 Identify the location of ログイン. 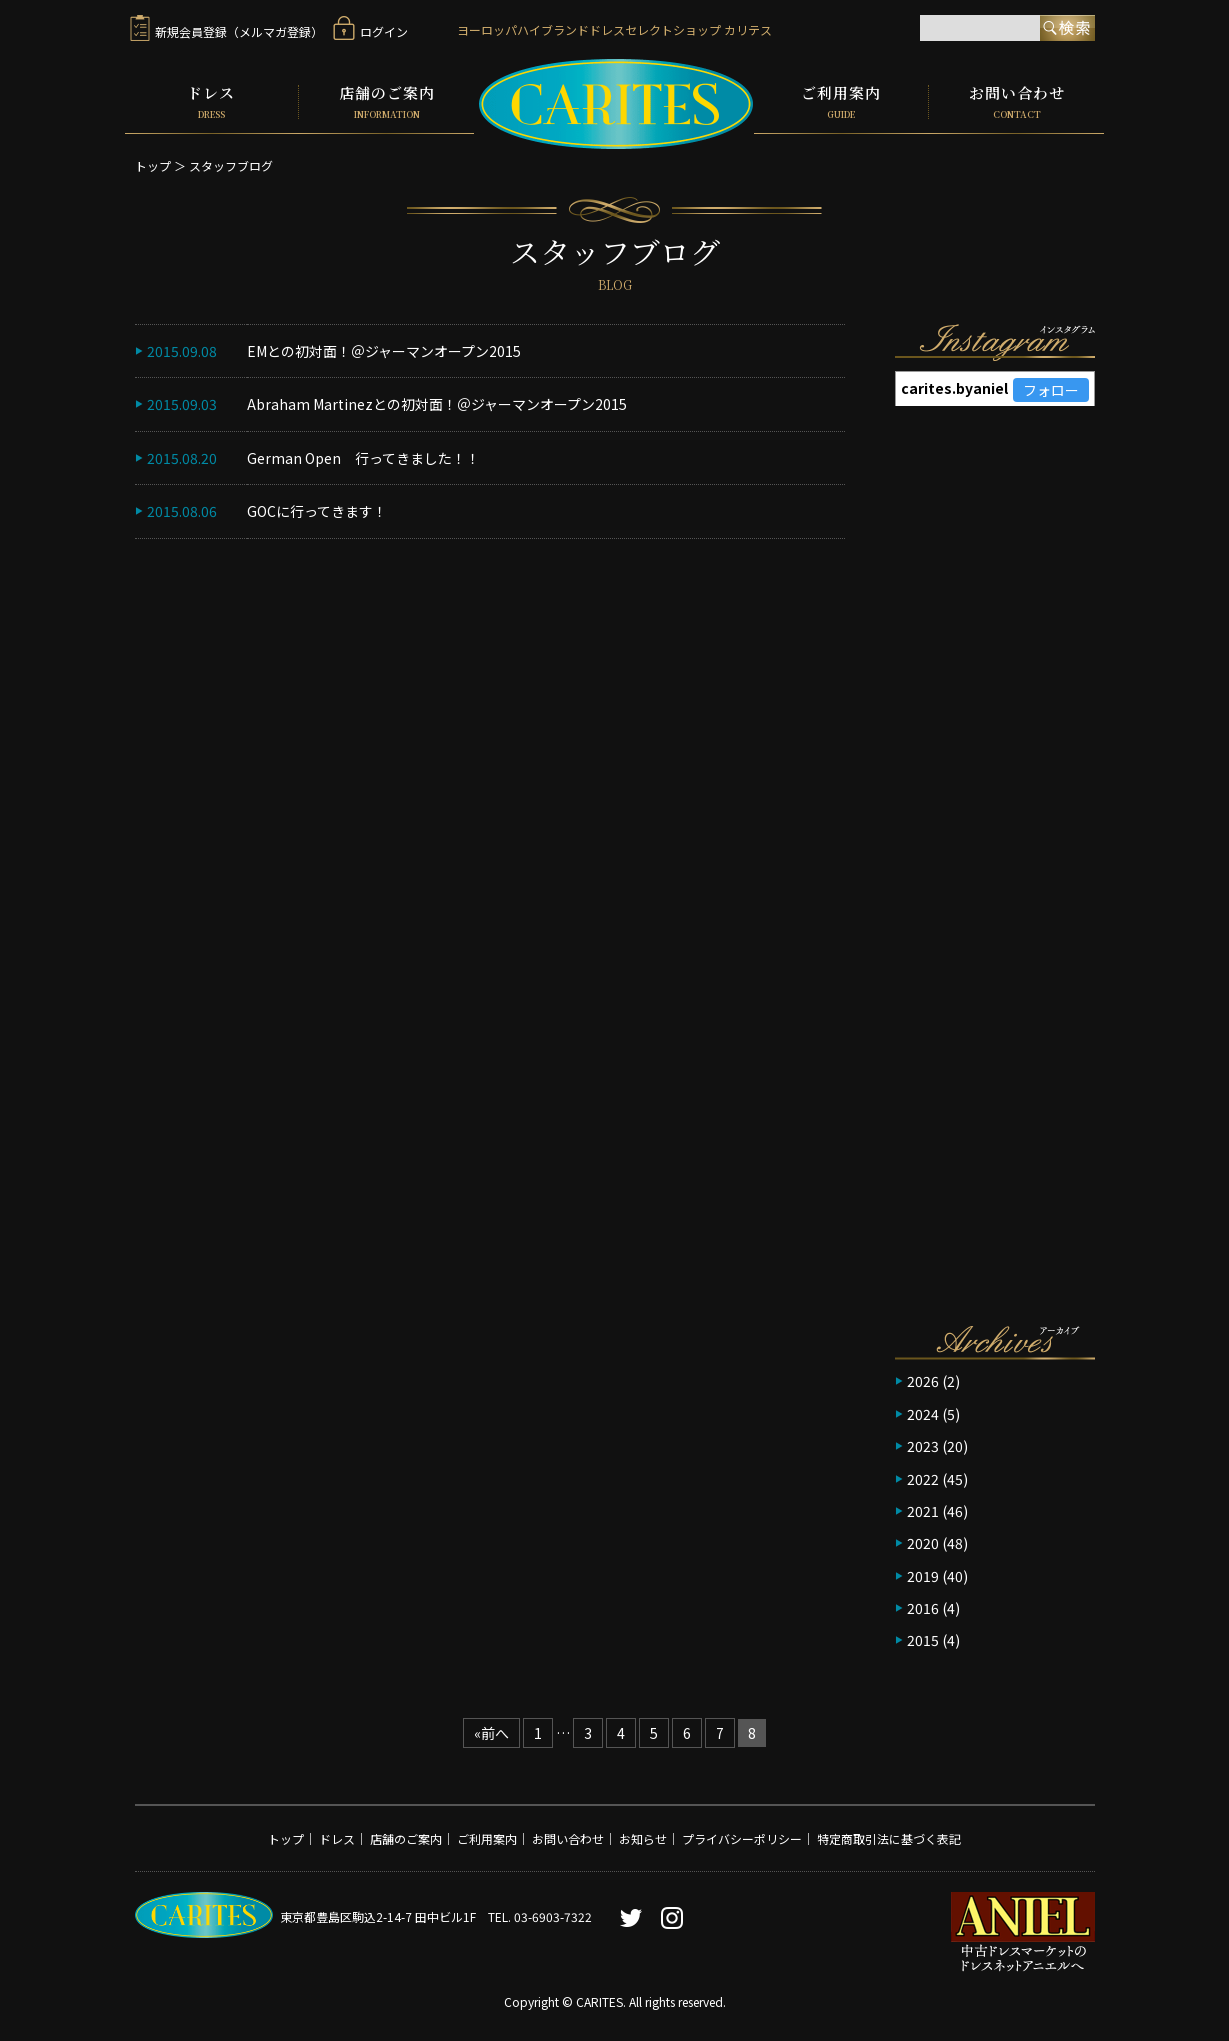
(370, 31).